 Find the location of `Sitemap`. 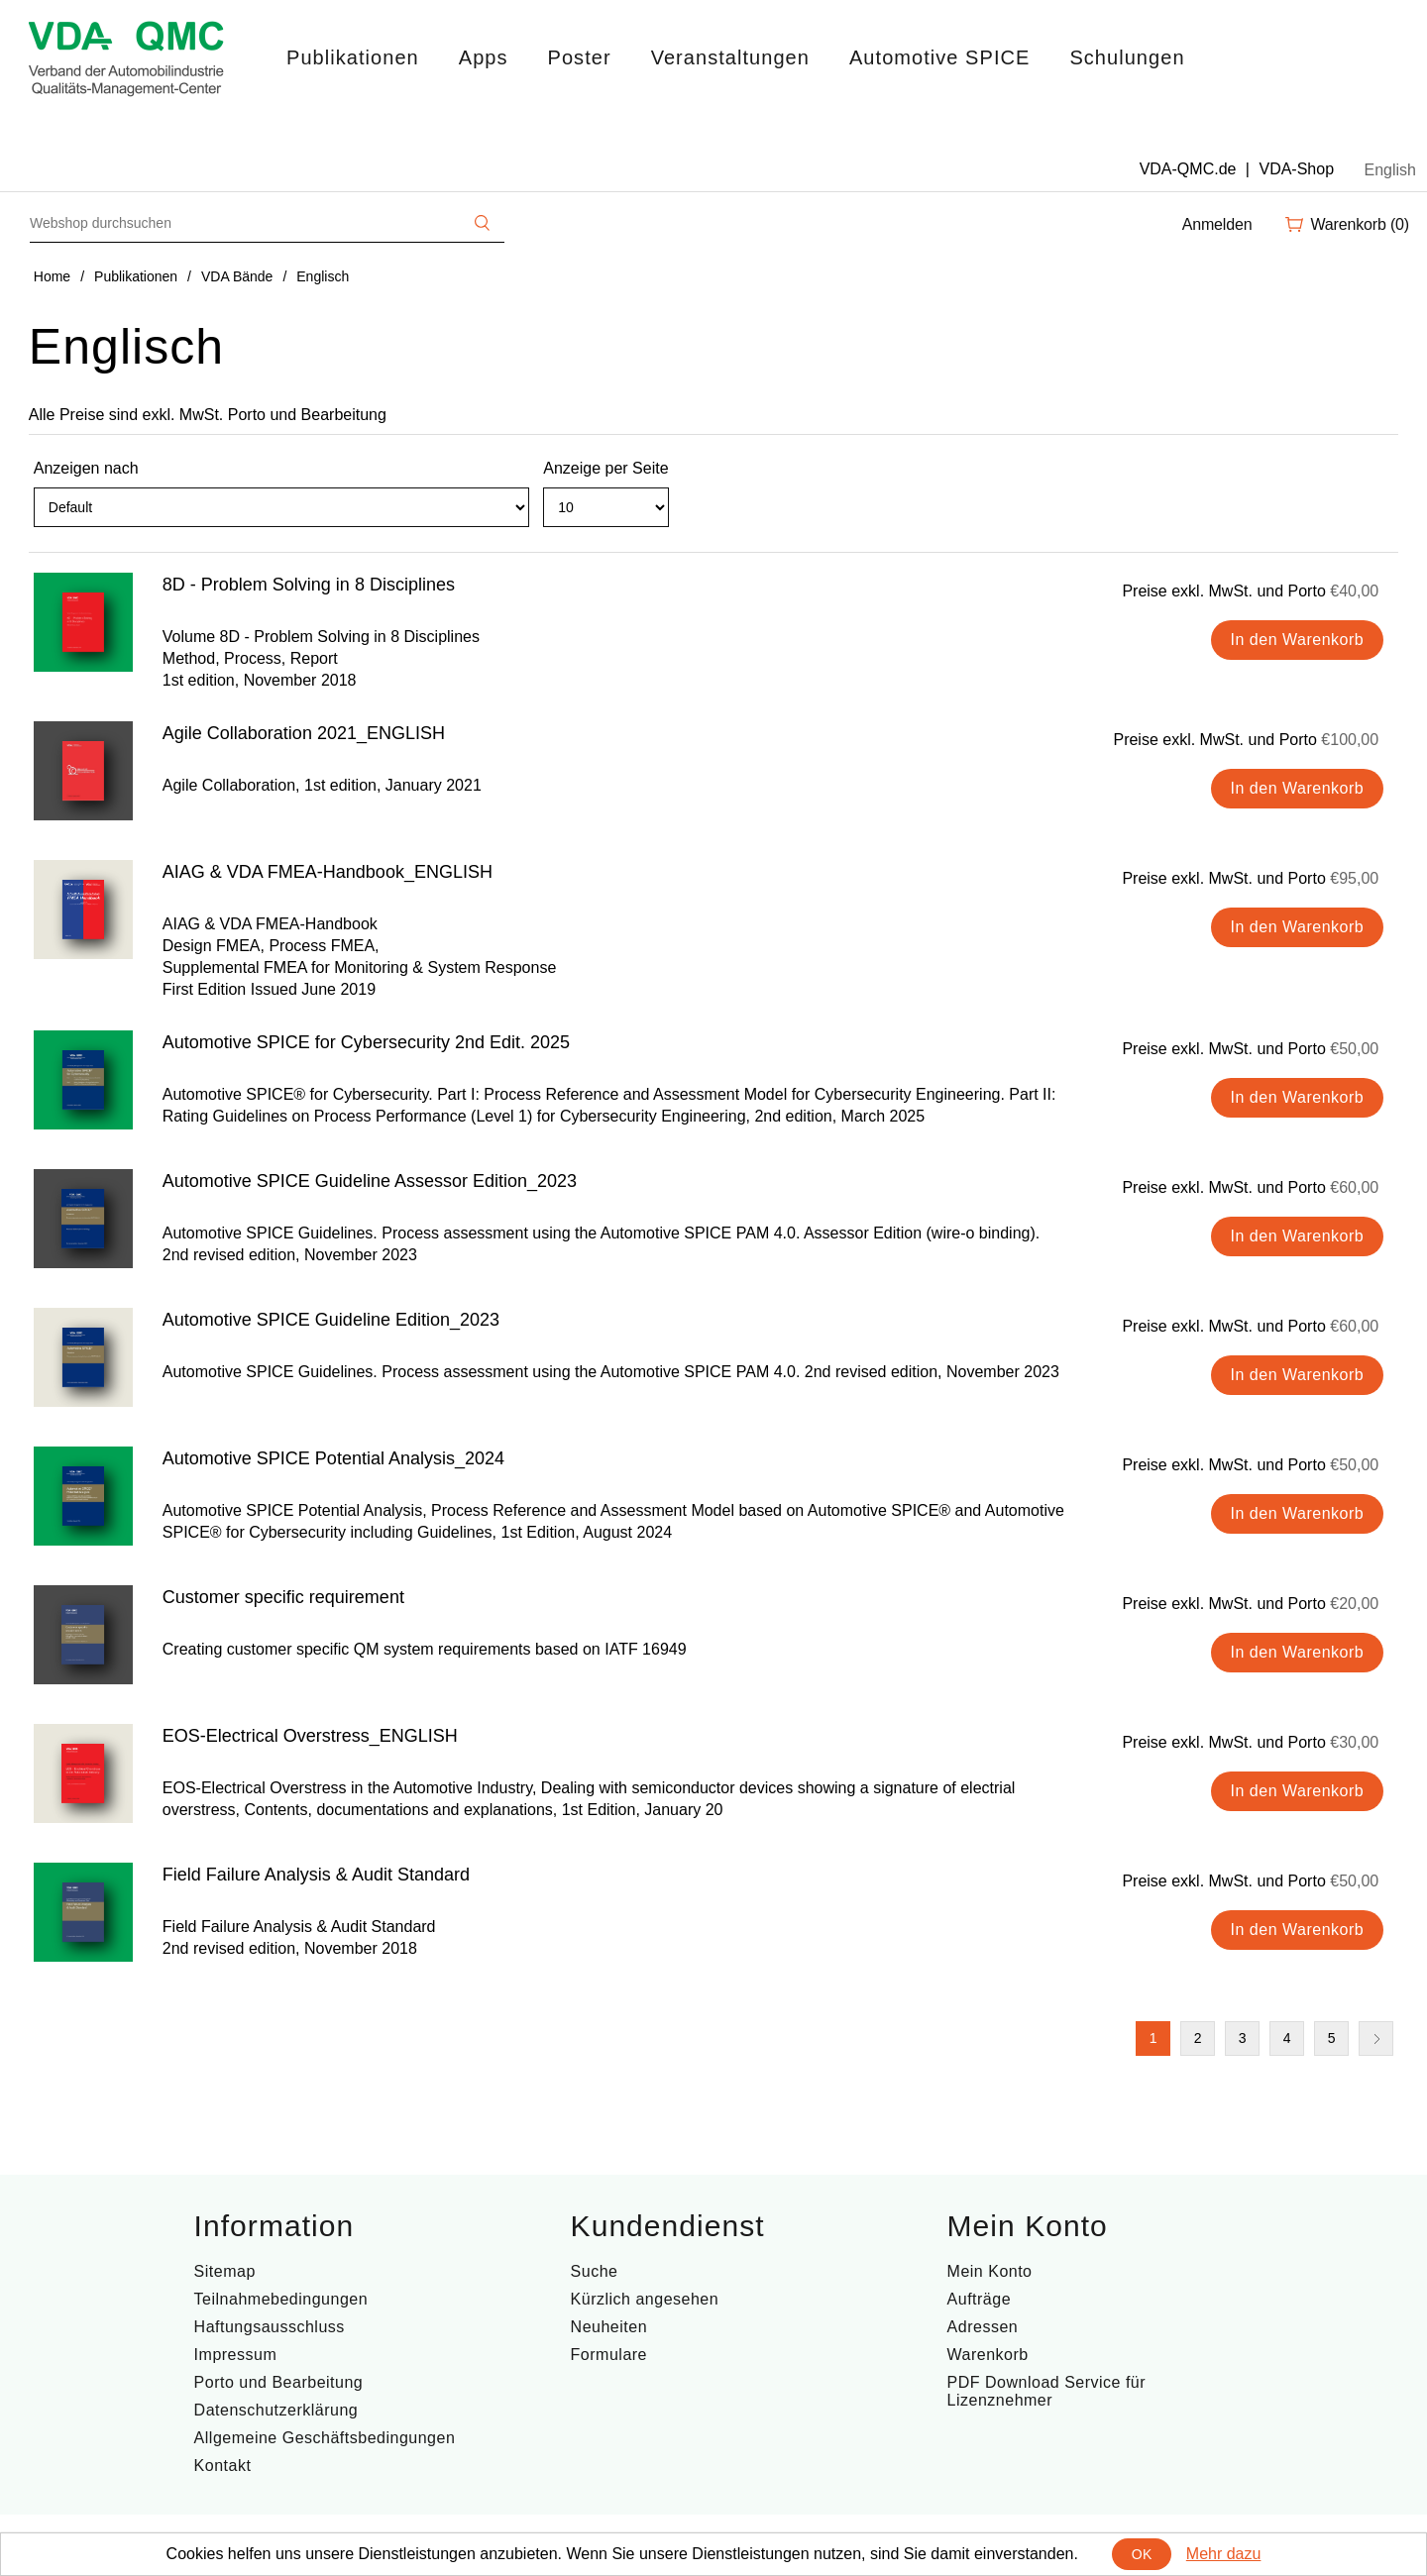

Sitemap is located at coordinates (225, 2271).